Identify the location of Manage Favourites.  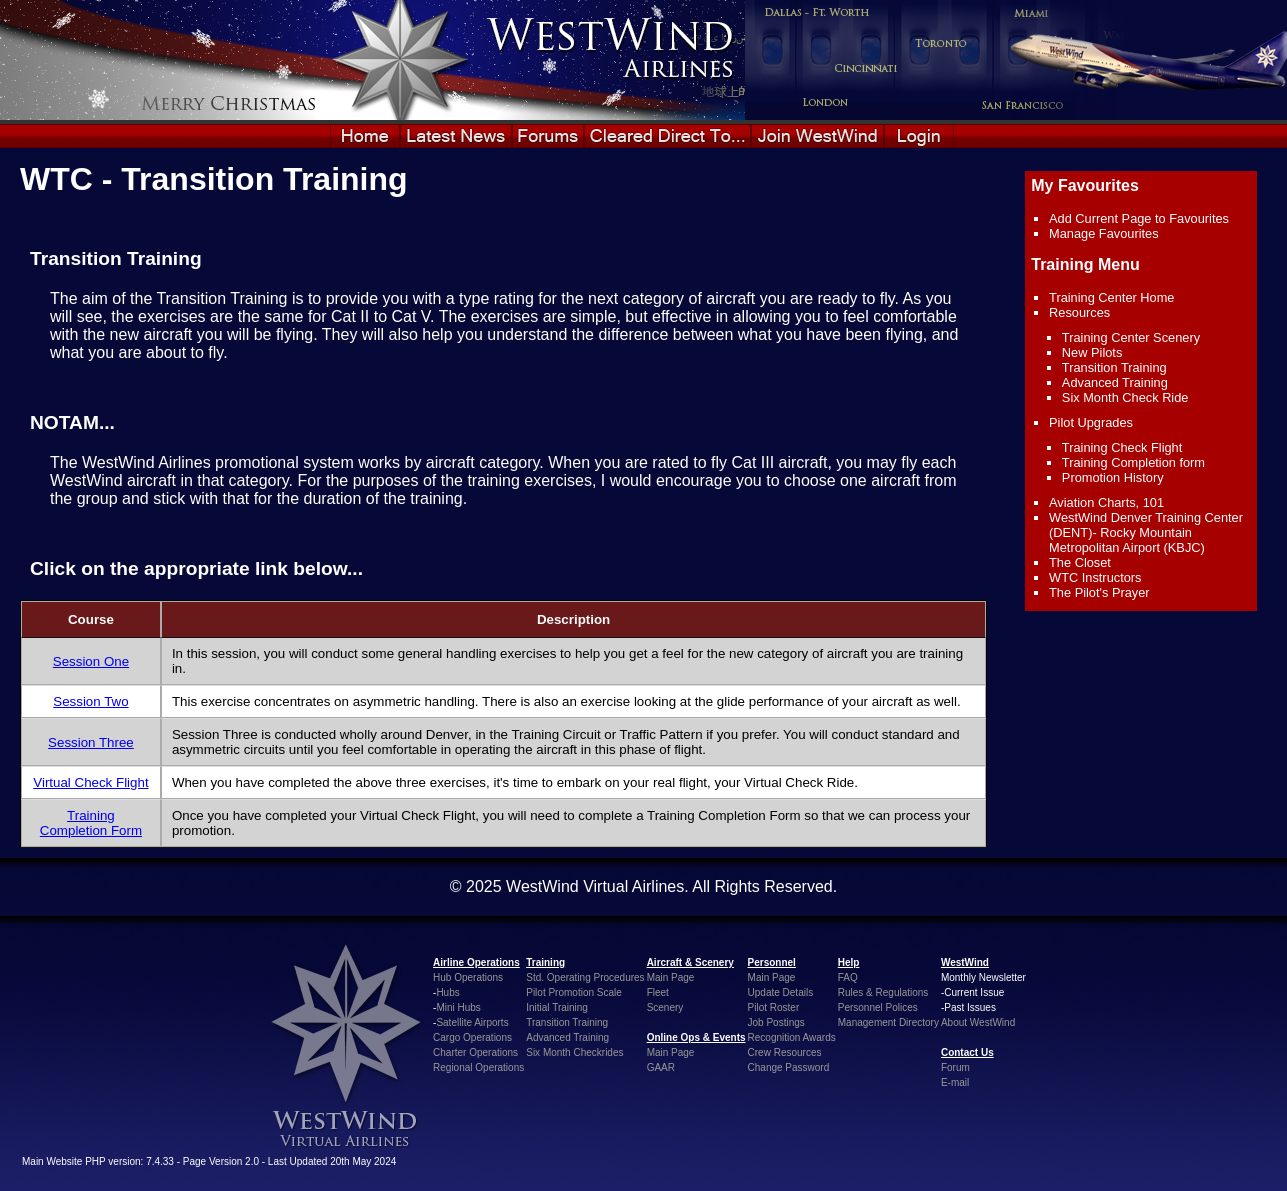
(1104, 233).